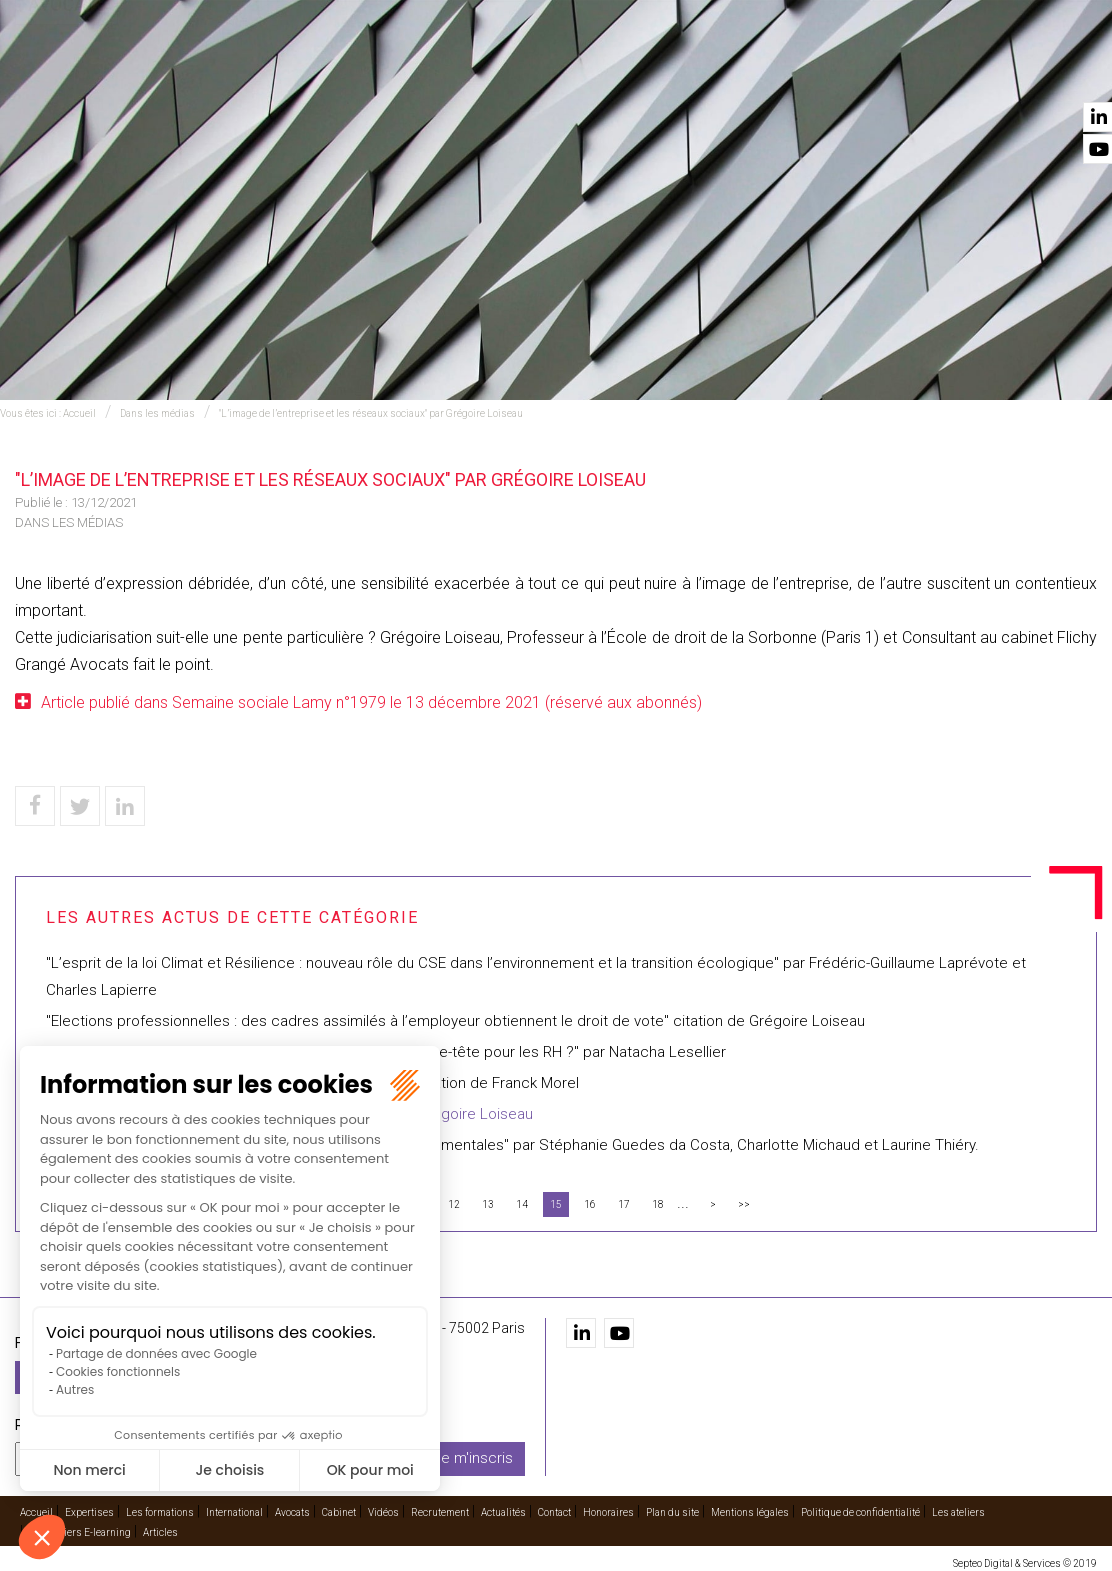  What do you see at coordinates (471, 71) in the screenshot?
I see `Les formations` at bounding box center [471, 71].